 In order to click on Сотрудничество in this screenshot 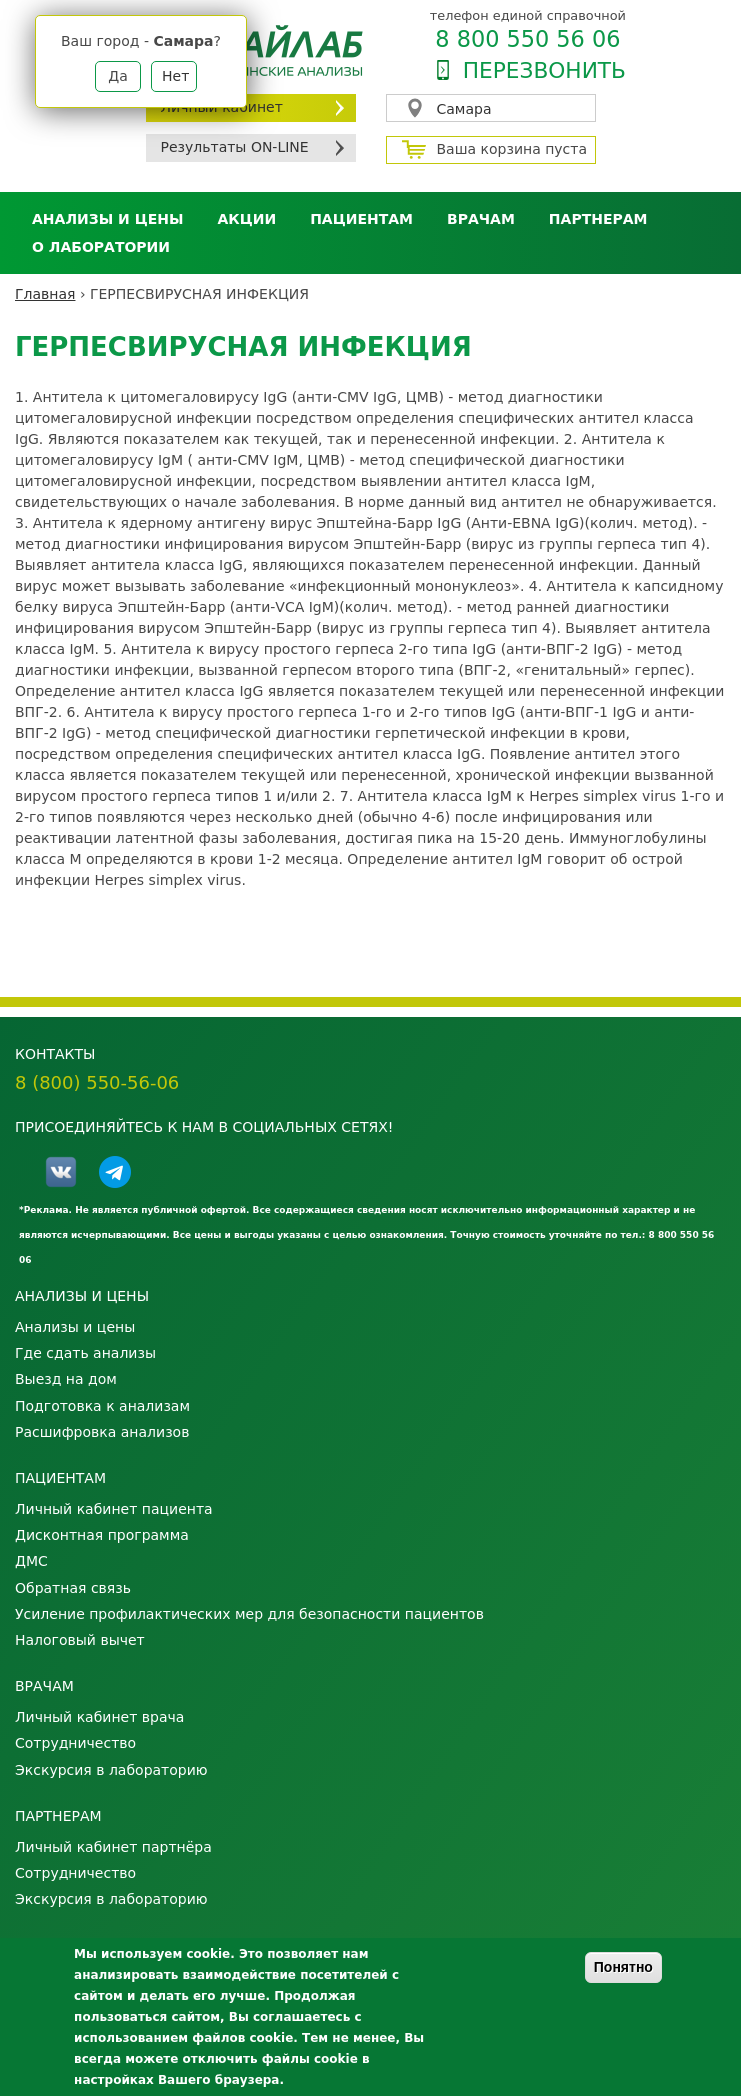, I will do `click(75, 1743)`.